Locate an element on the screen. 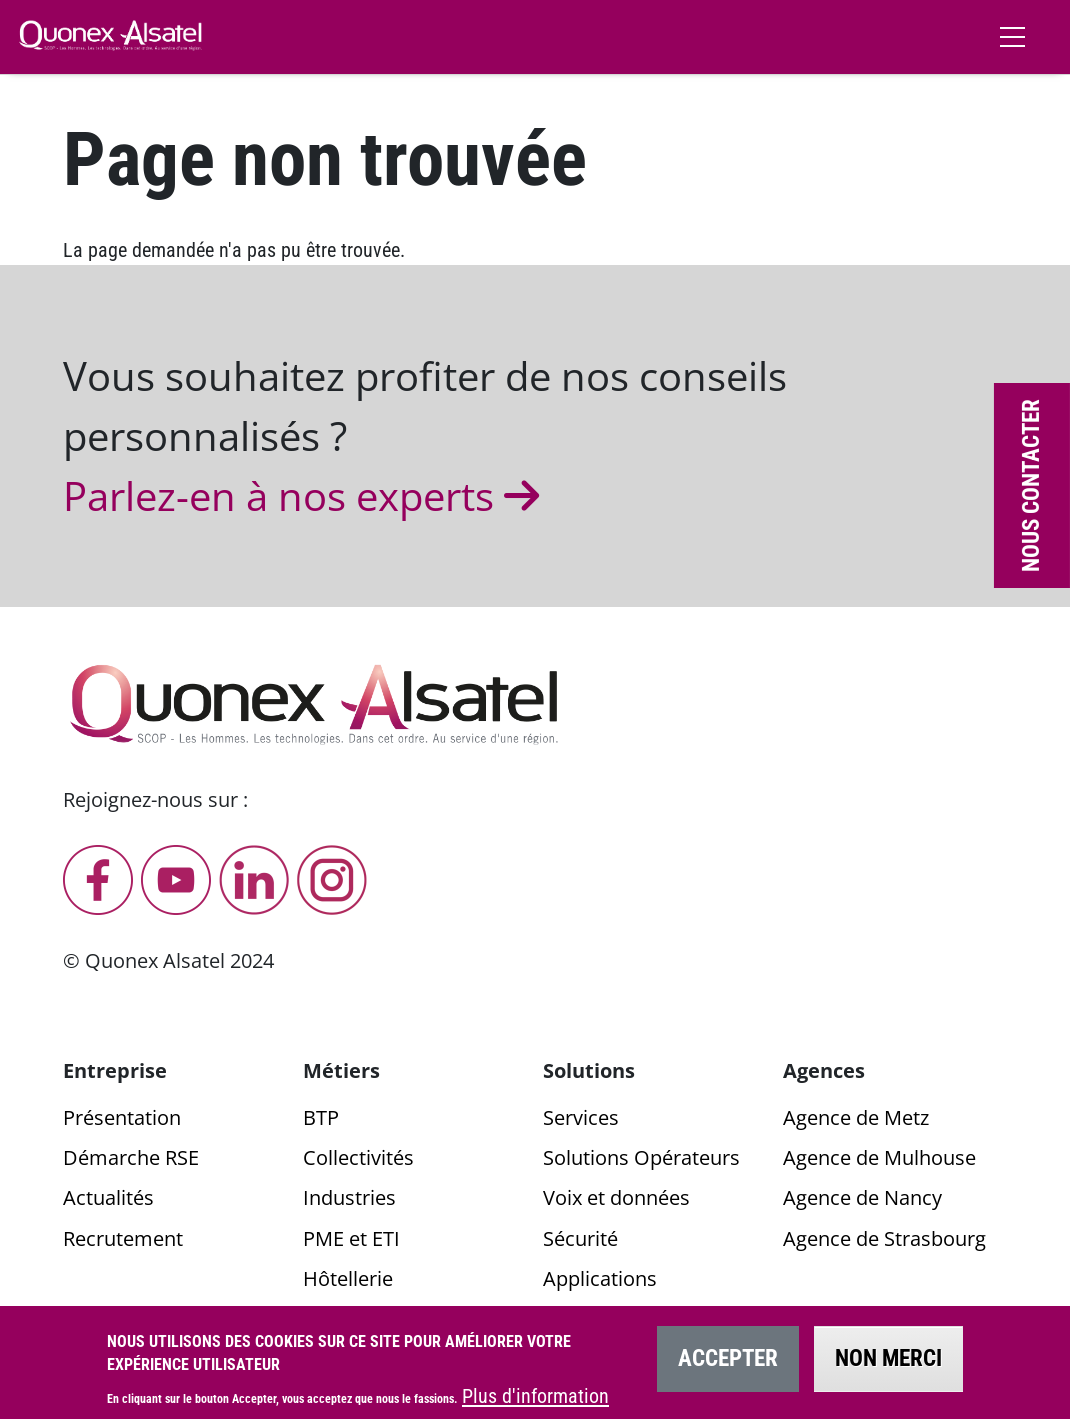 This screenshot has width=1070, height=1419. BTP is located at coordinates (321, 1117).